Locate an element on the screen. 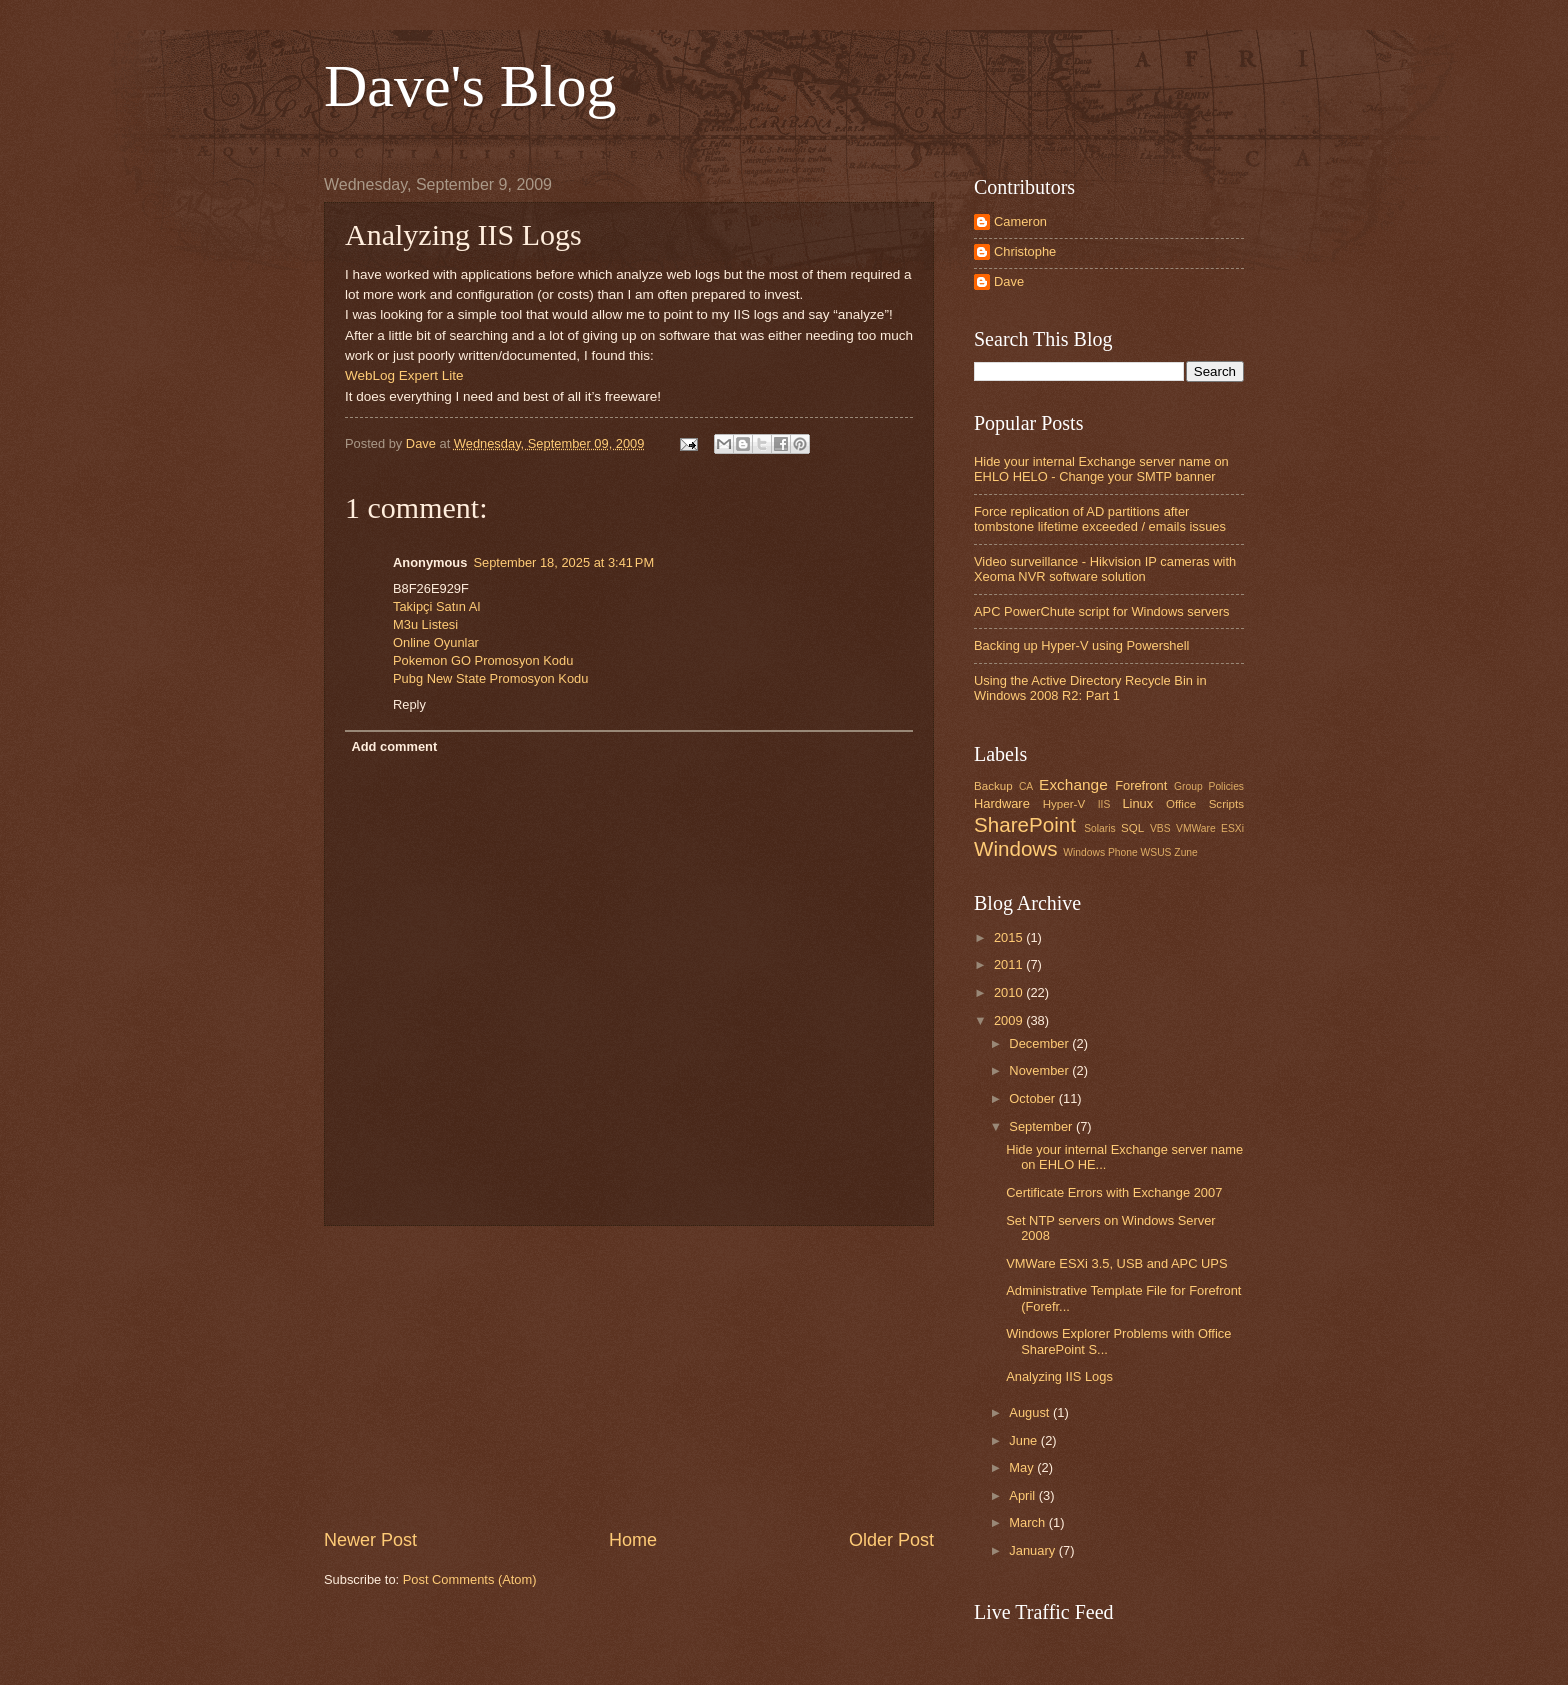 This screenshot has width=1568, height=1685. Solaris is located at coordinates (1099, 828).